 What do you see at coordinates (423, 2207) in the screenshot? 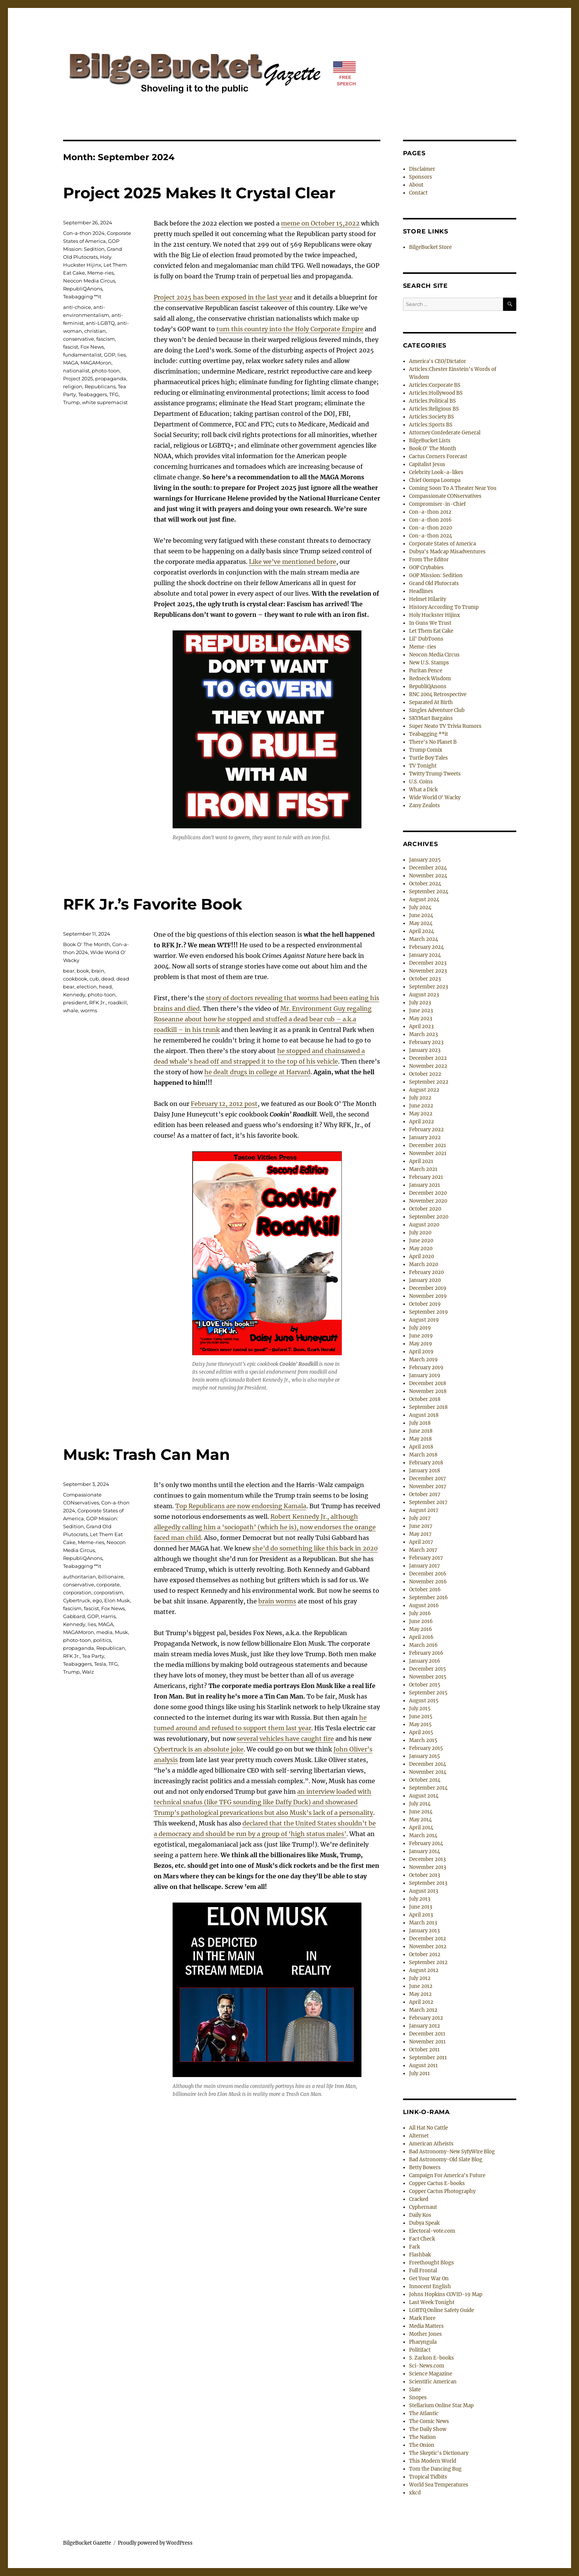
I see `Cyphernaut` at bounding box center [423, 2207].